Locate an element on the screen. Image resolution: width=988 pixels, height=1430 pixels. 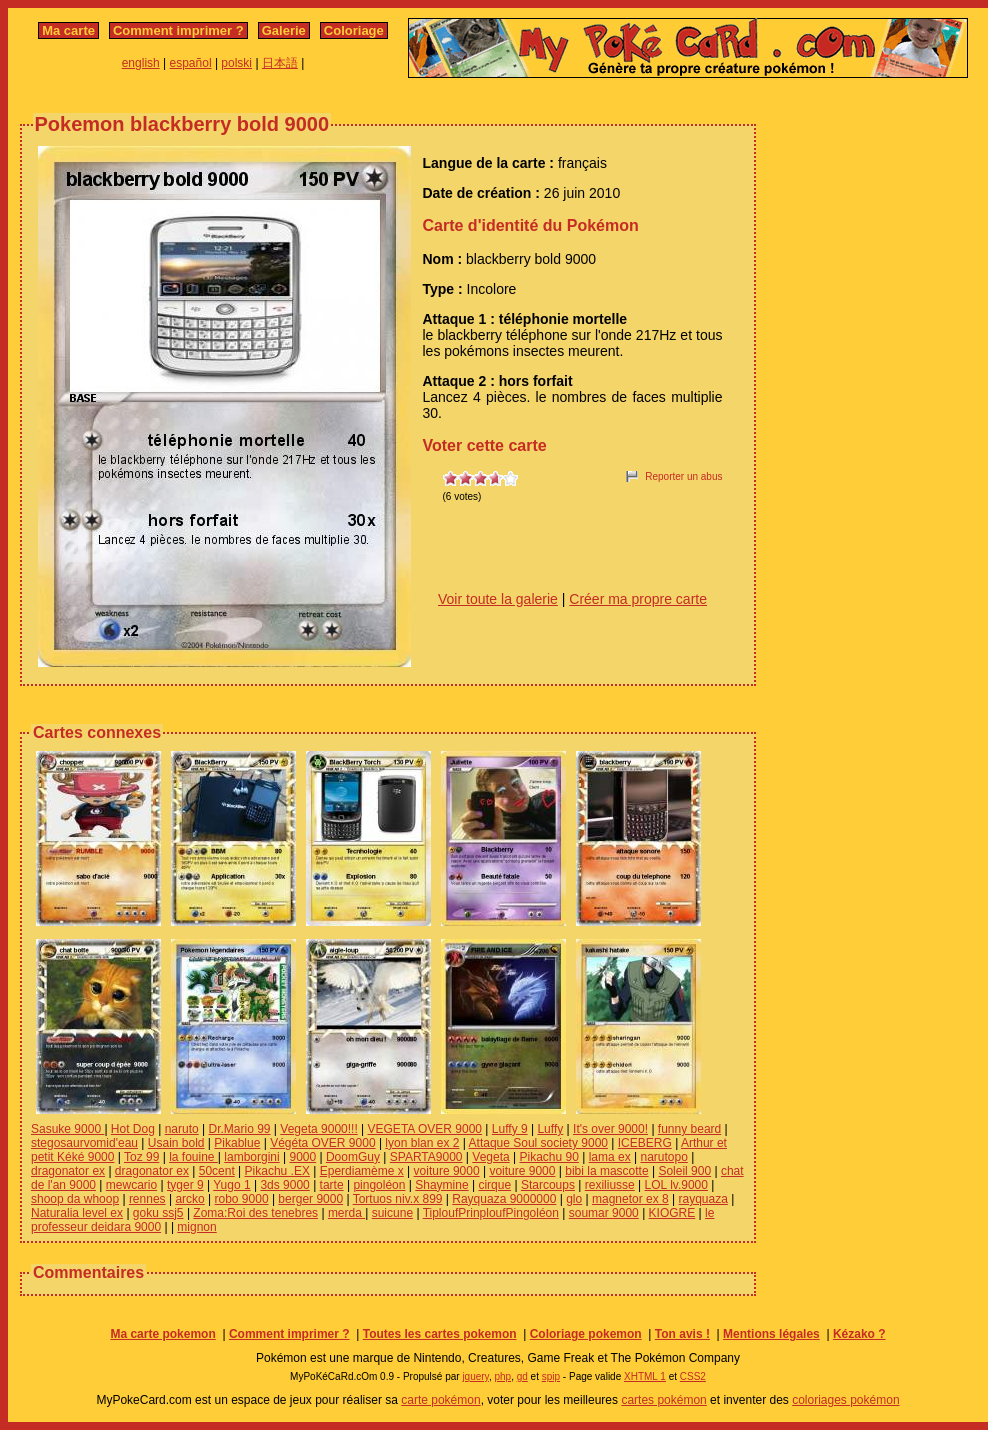
Zoma:Roi des tenebres is located at coordinates (255, 1213).